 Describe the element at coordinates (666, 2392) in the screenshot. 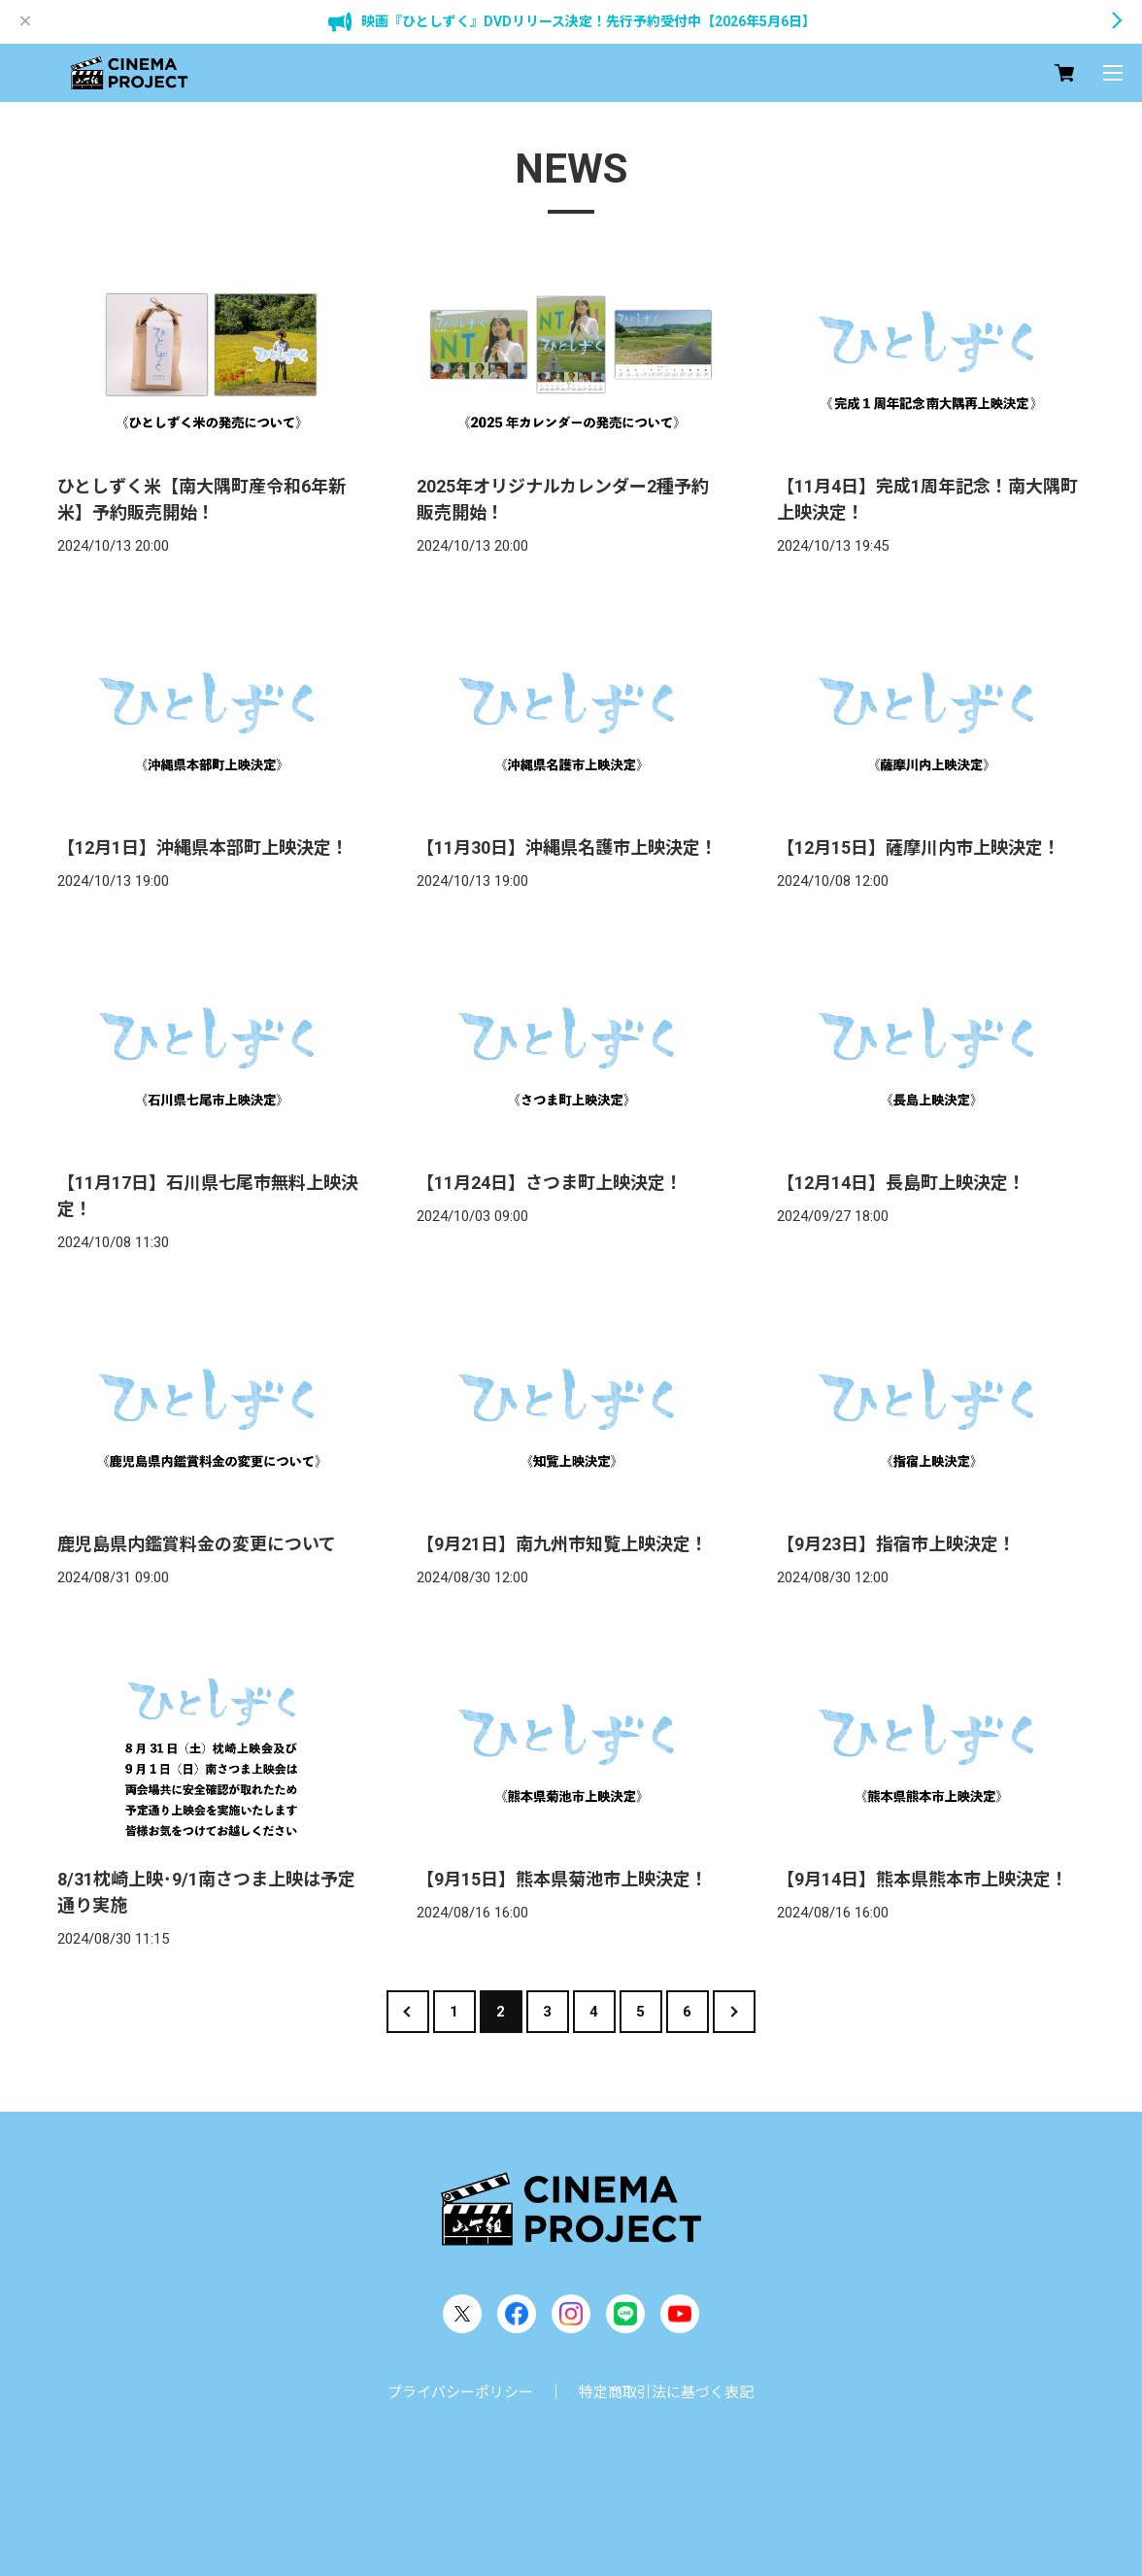

I see `特定商取引法に基づく表記` at that location.